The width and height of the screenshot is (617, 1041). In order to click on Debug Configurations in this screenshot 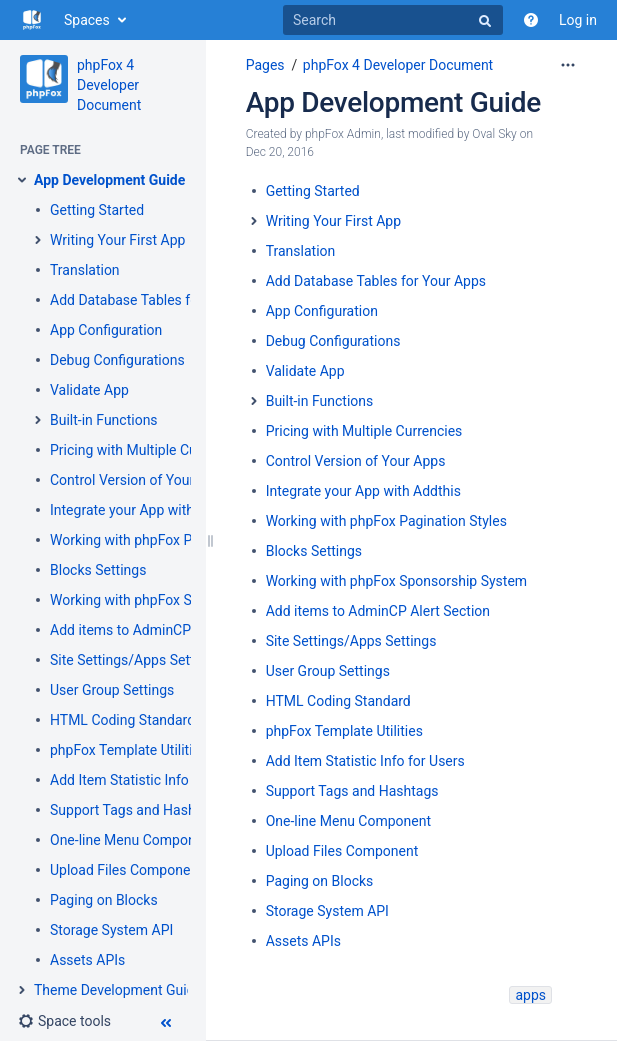, I will do `click(117, 360)`.